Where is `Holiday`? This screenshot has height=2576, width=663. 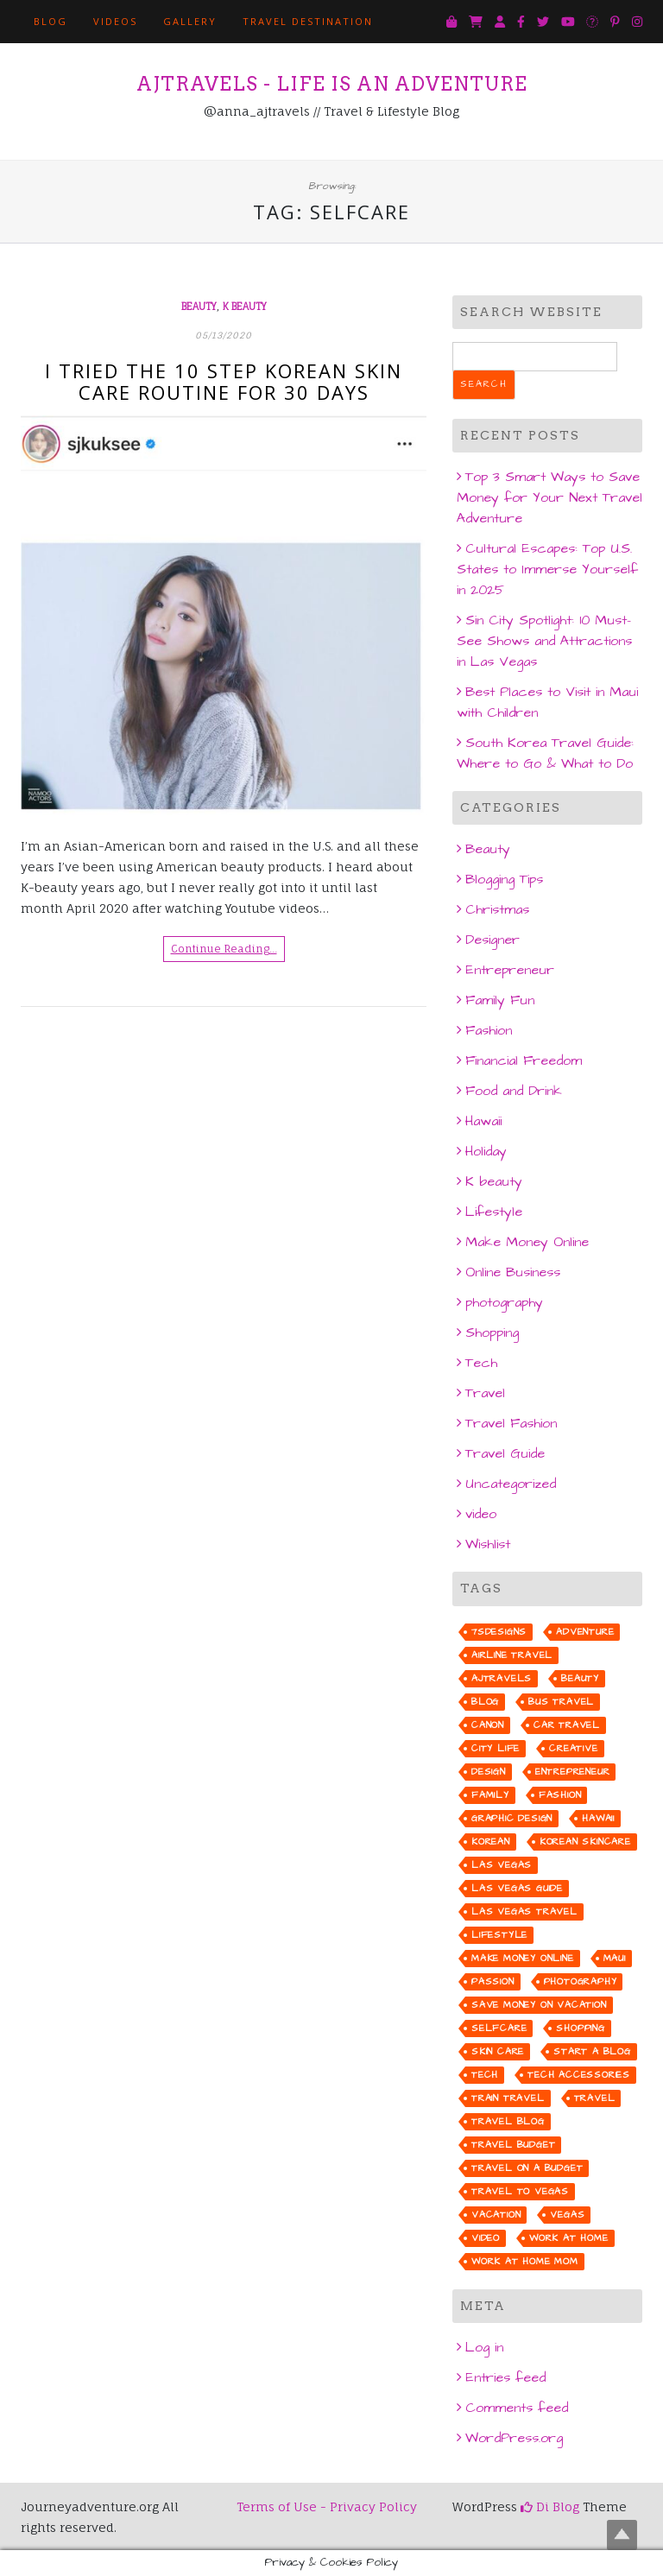 Holiday is located at coordinates (486, 1151).